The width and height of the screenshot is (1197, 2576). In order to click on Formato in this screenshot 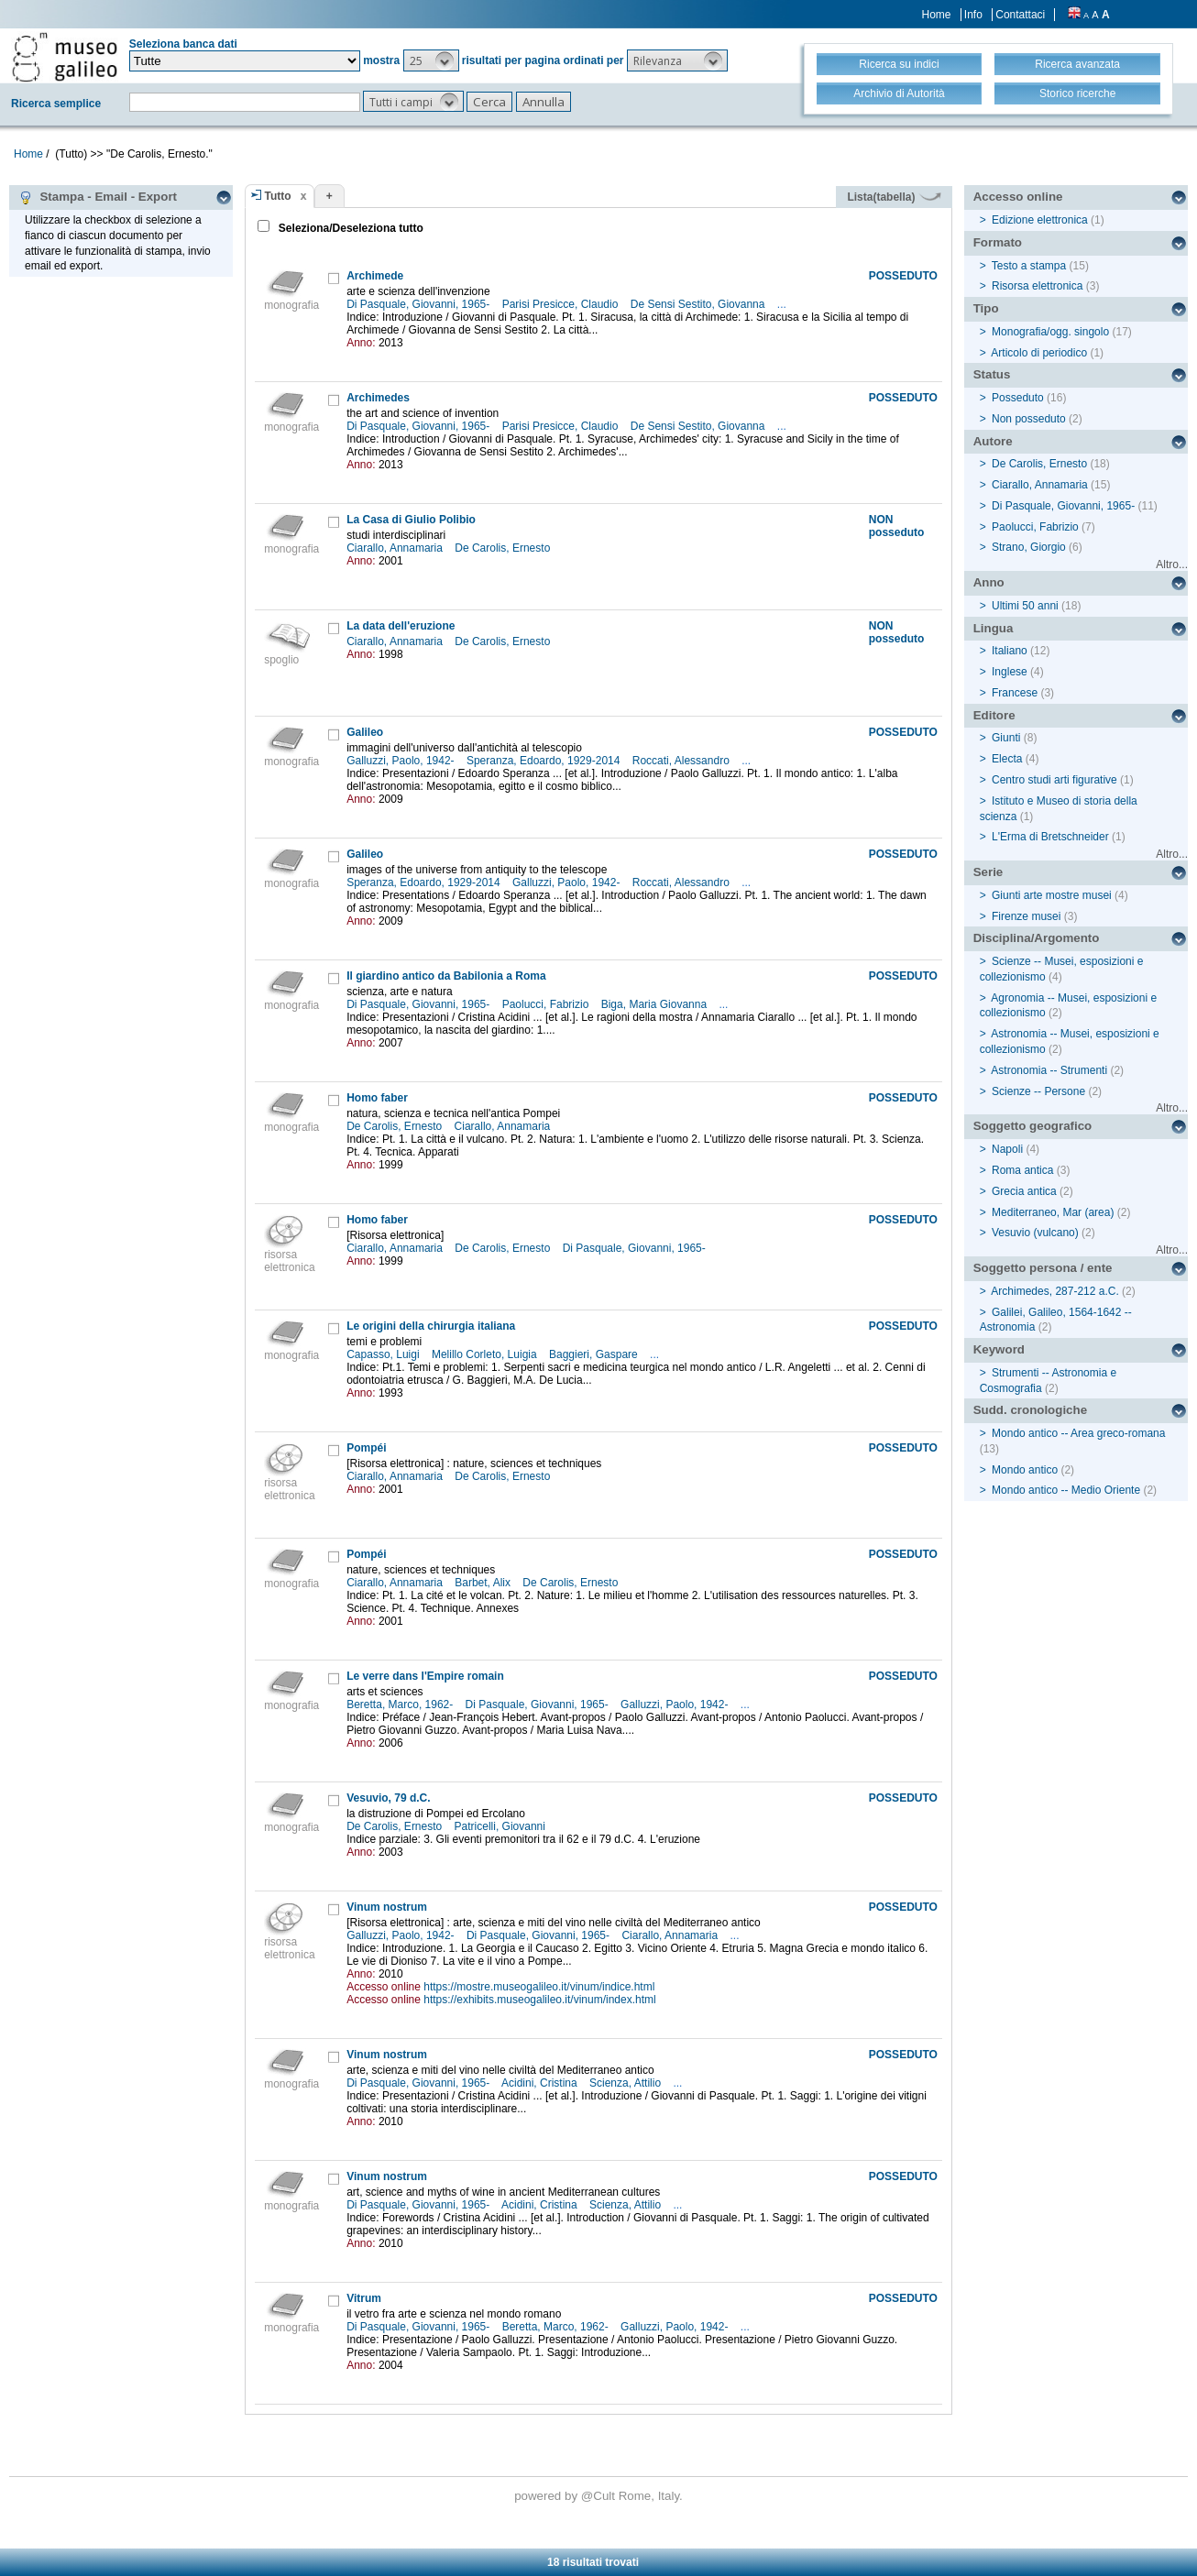, I will do `click(997, 242)`.